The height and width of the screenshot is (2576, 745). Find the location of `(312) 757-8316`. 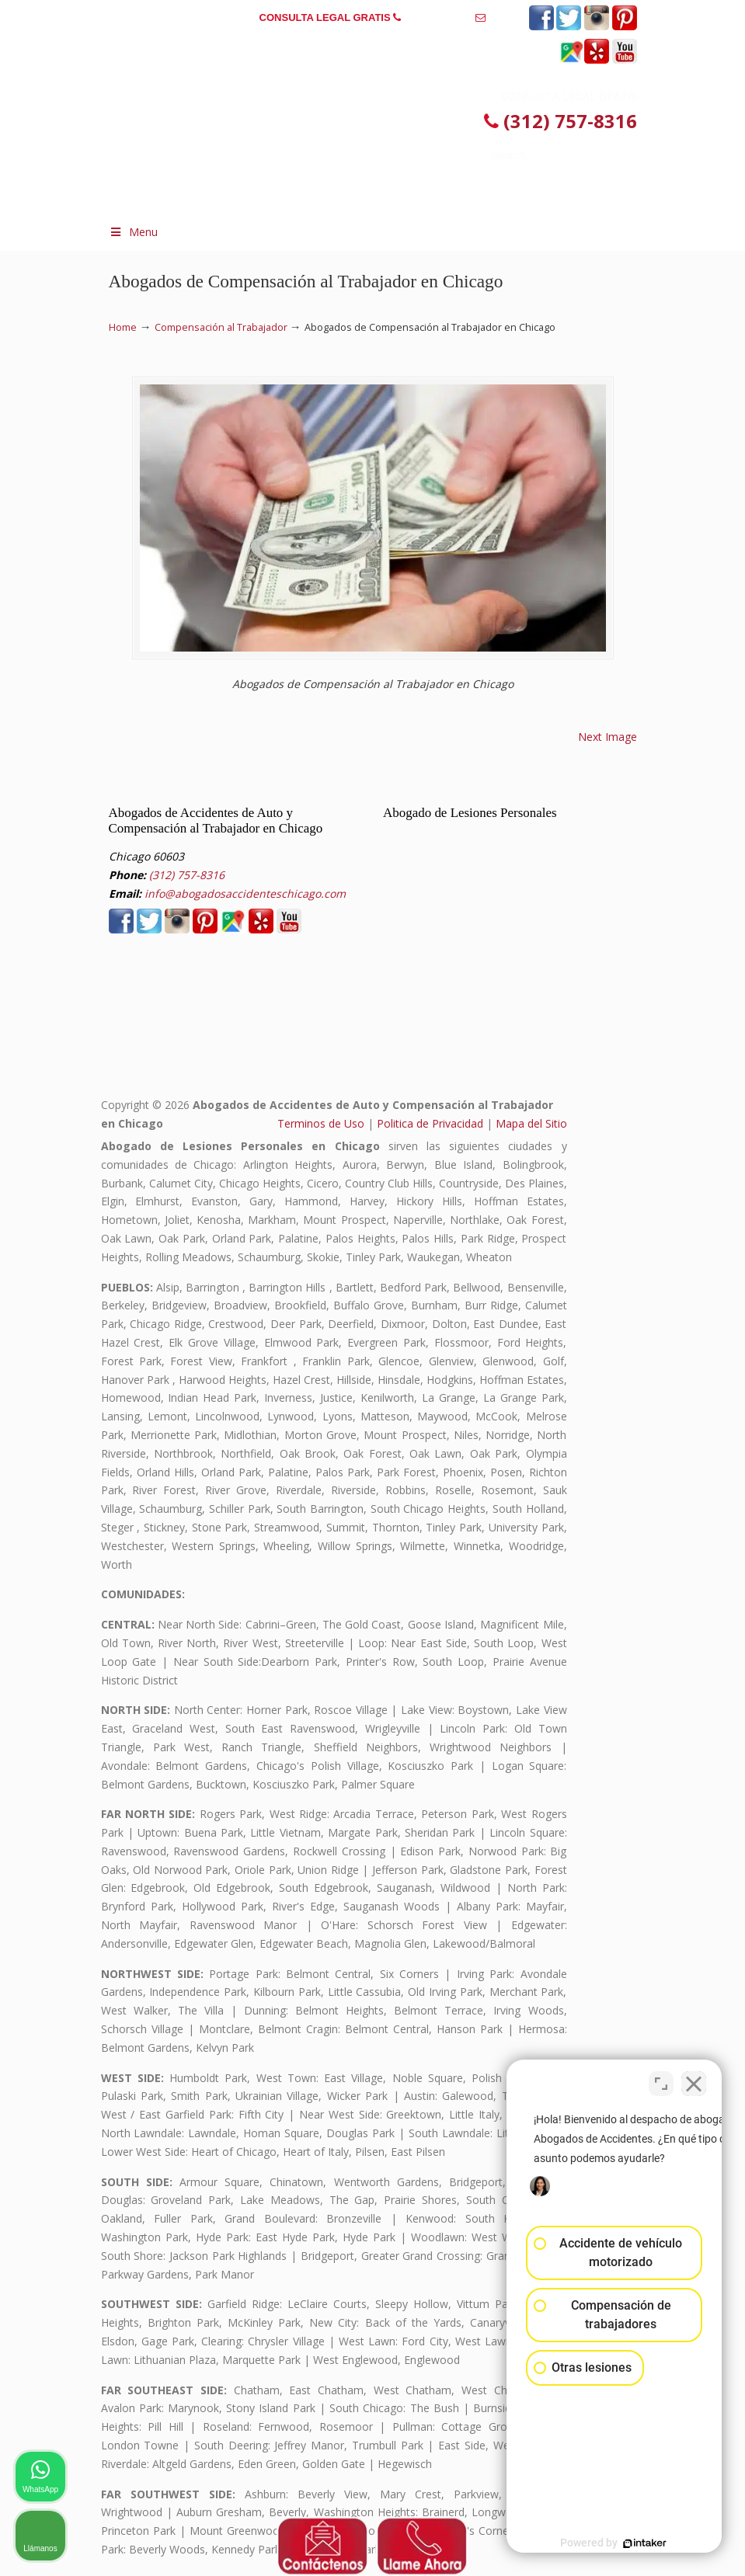

(312) 757-8316 is located at coordinates (438, 17).